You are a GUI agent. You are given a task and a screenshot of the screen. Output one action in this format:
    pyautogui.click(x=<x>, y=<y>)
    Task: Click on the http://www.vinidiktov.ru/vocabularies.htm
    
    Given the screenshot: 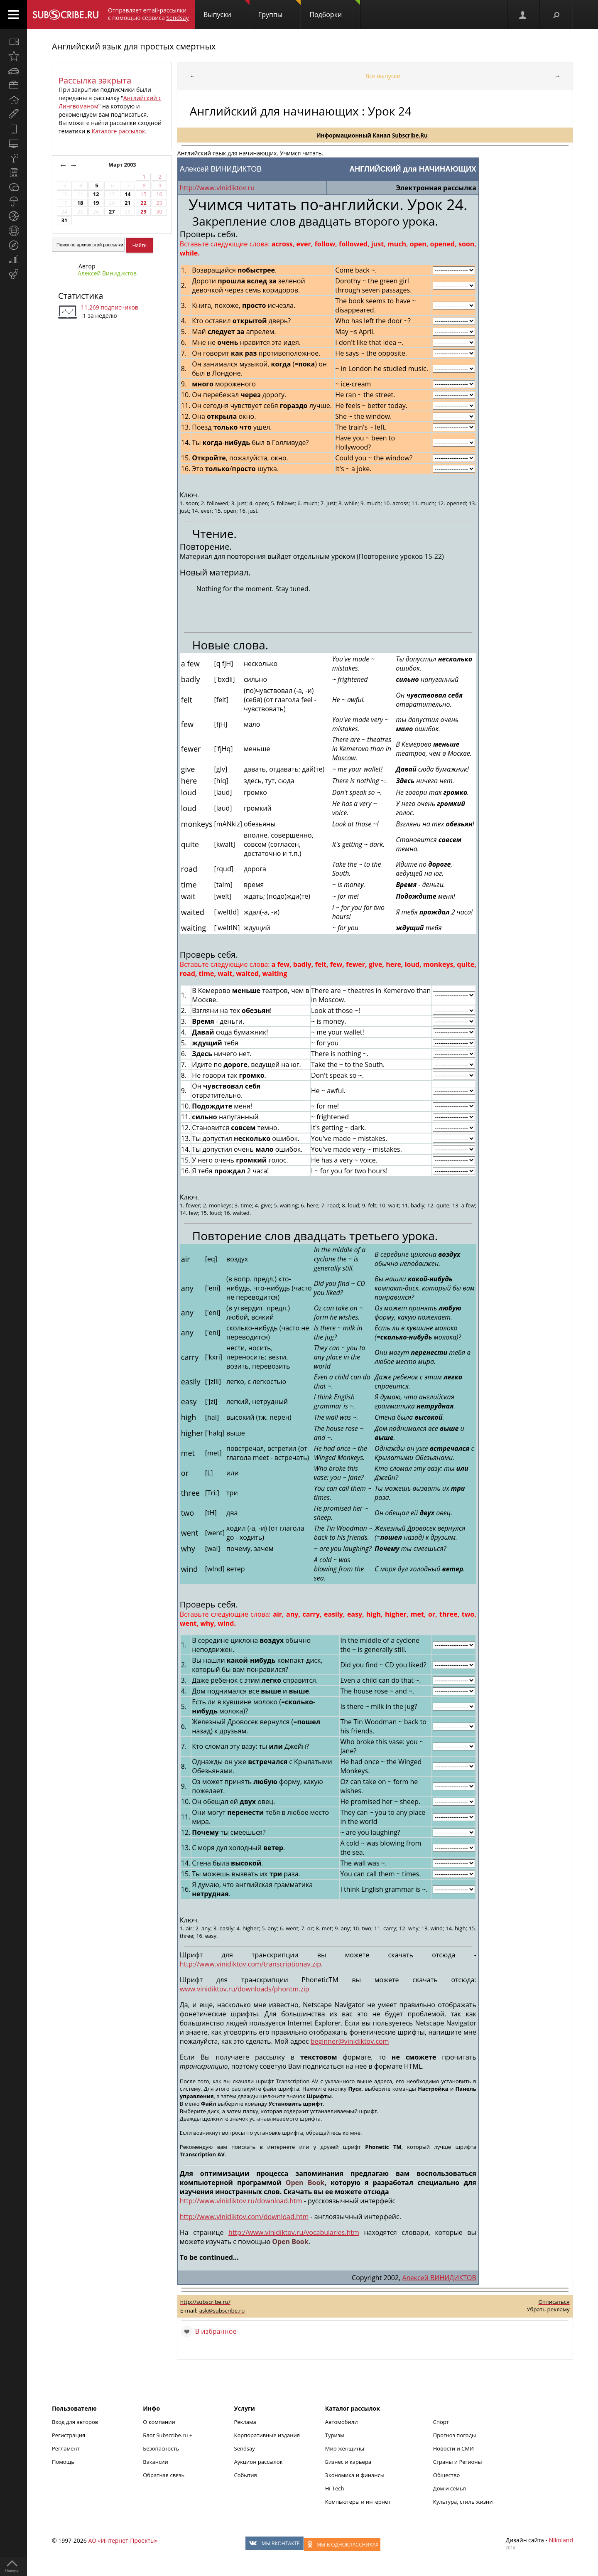 What is the action you would take?
    pyautogui.click(x=293, y=2232)
    